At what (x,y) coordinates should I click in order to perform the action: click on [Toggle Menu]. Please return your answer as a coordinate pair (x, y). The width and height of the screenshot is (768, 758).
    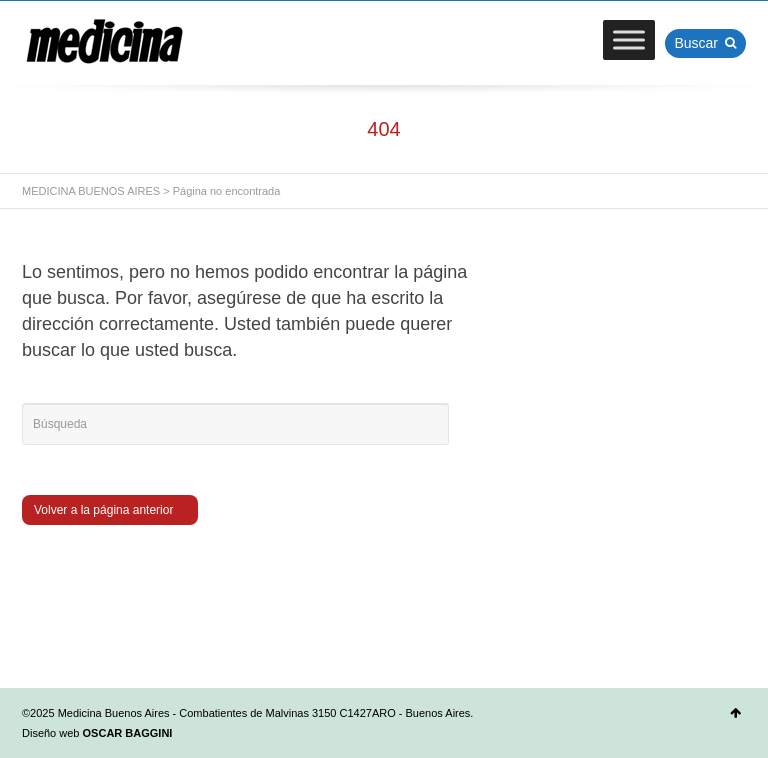
    Looking at the image, I should click on (629, 39).